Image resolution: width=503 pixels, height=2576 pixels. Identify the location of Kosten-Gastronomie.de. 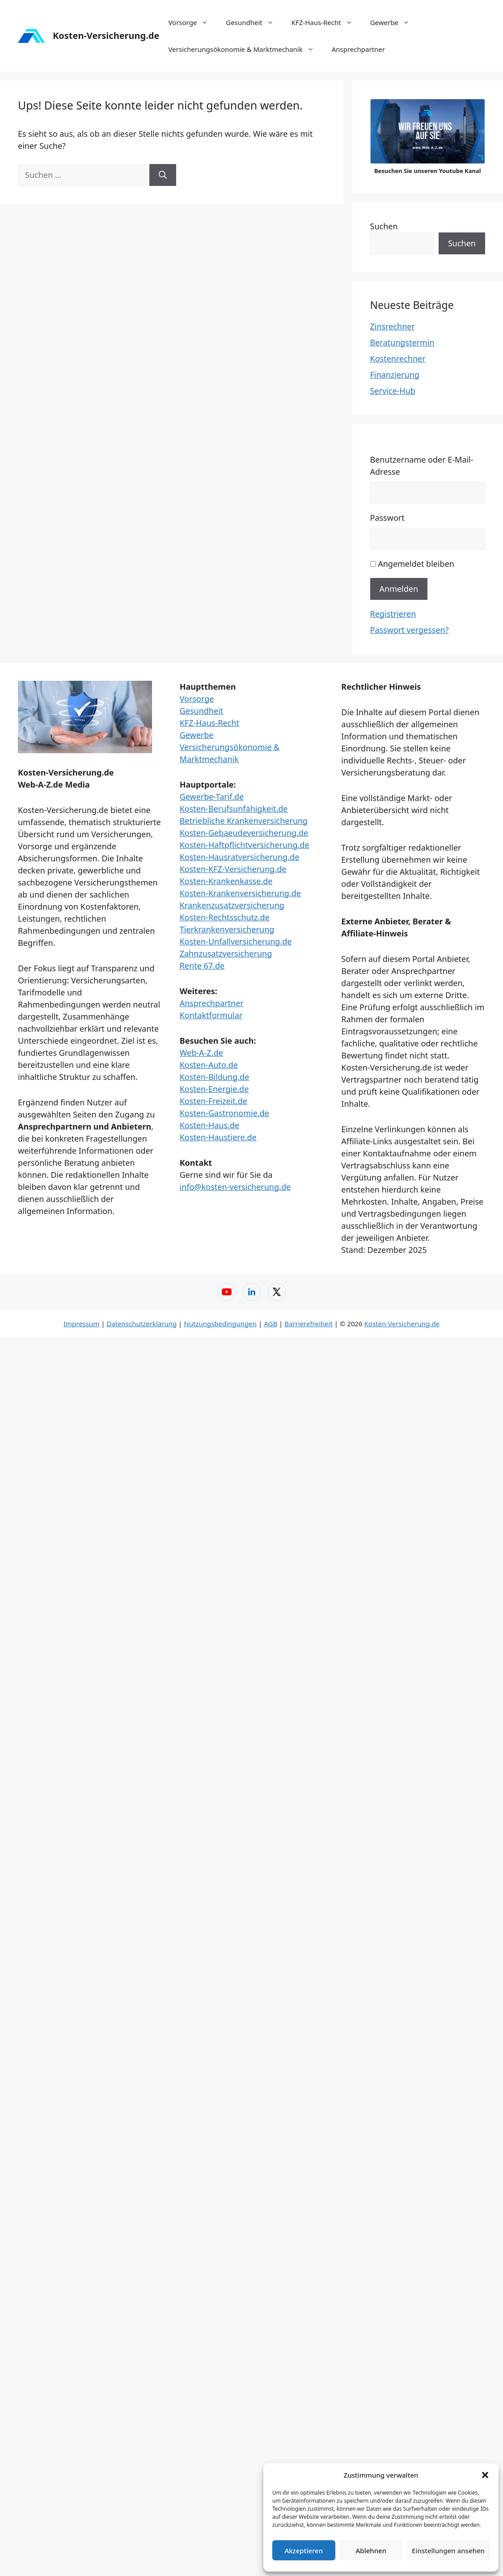
(224, 1113).